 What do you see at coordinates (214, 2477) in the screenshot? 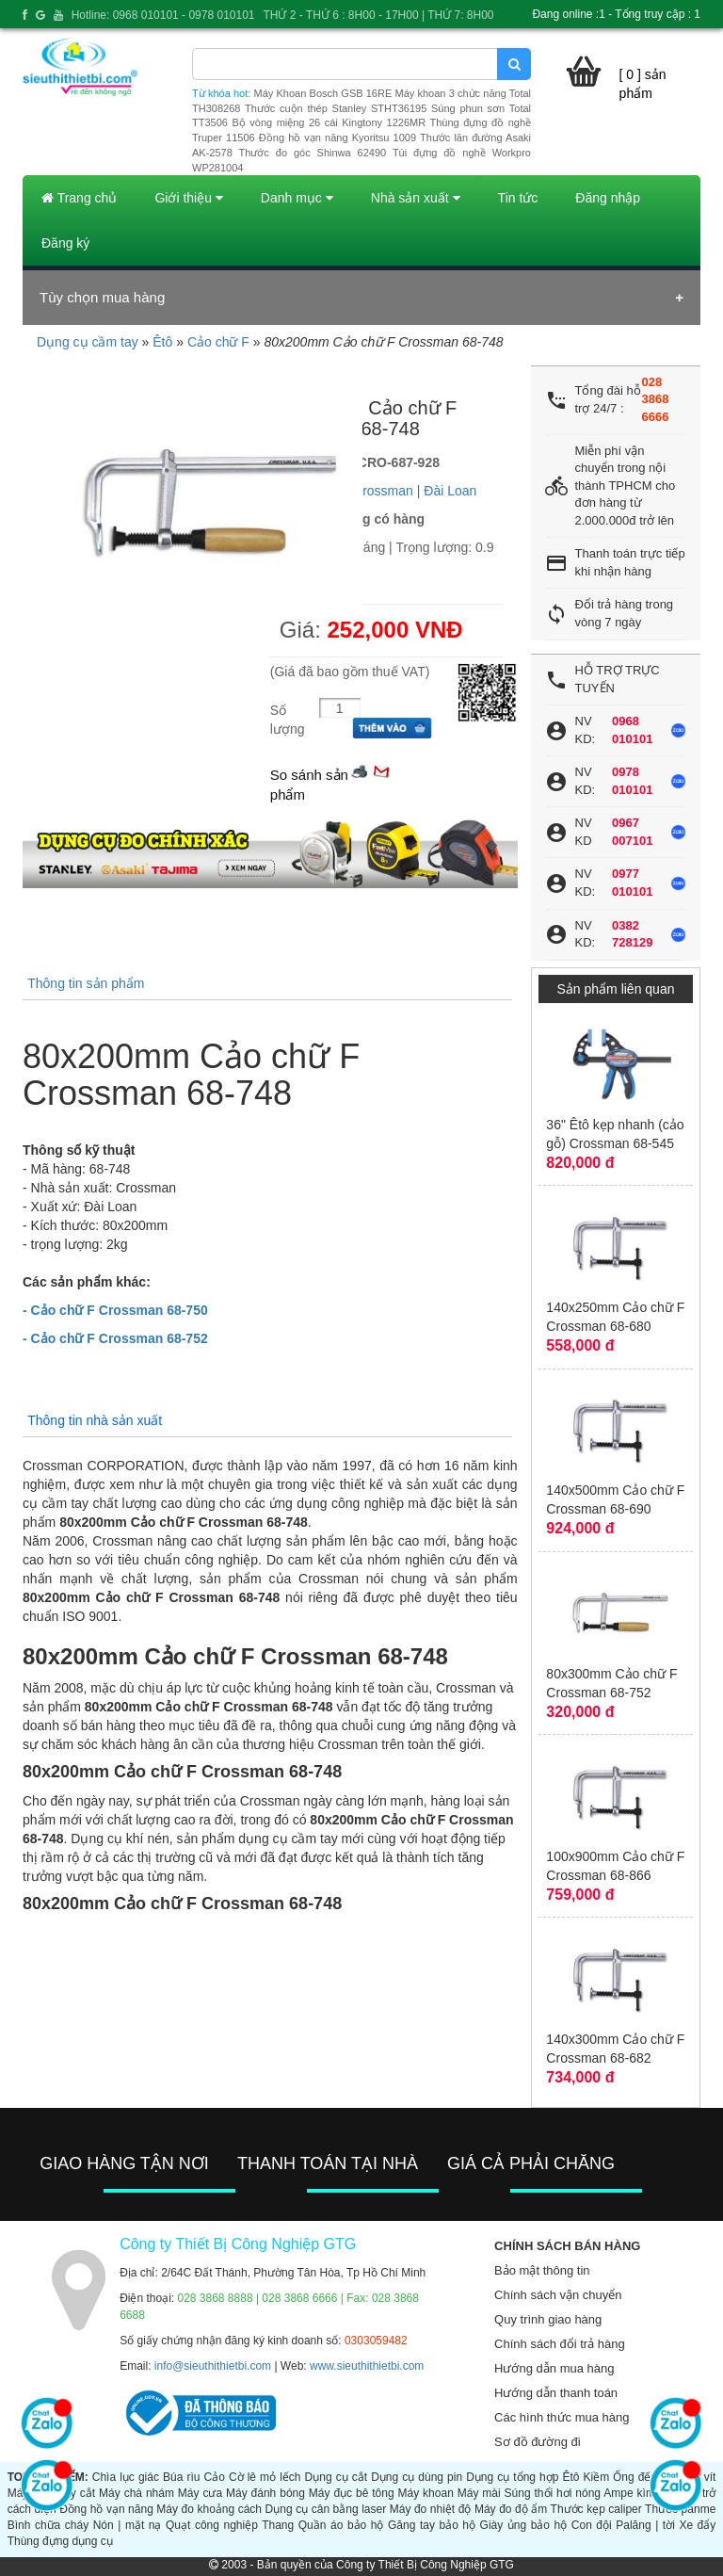
I see `Cảo` at bounding box center [214, 2477].